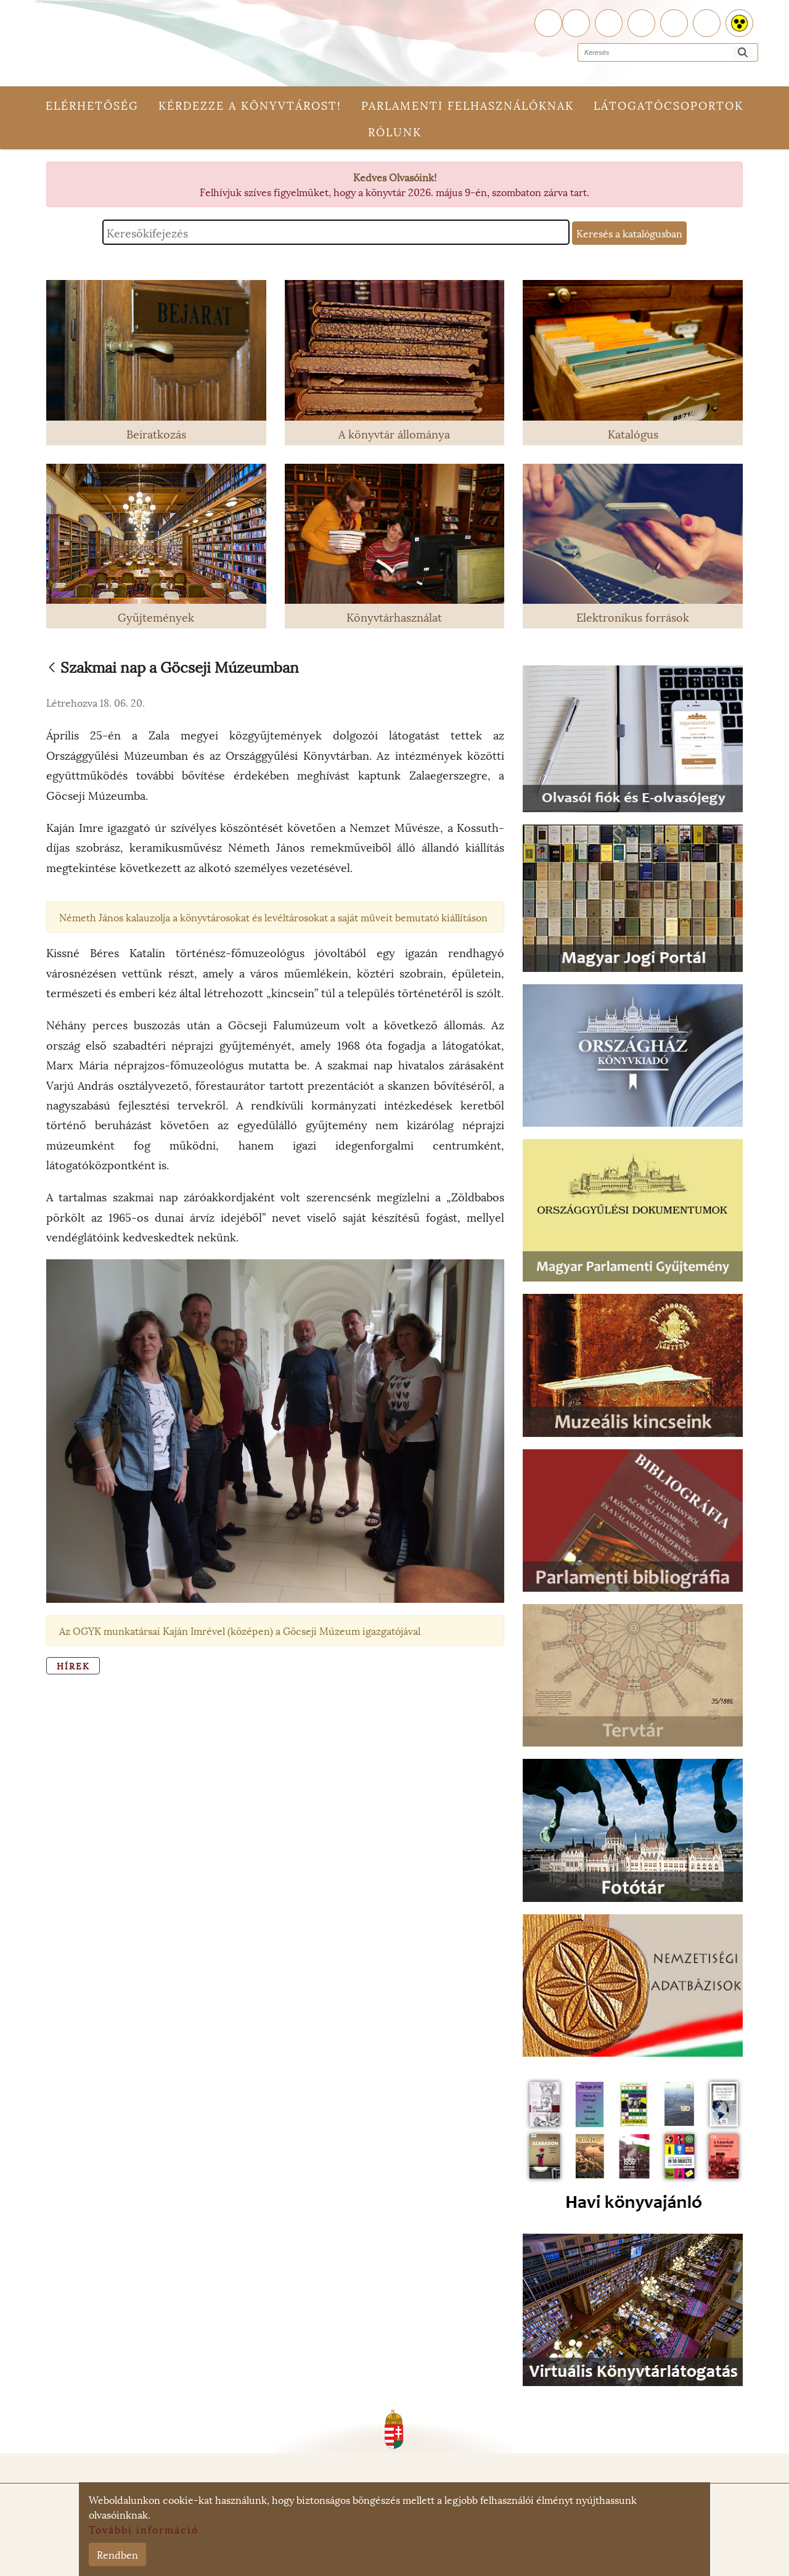  I want to click on [Vissza], so click(51, 668).